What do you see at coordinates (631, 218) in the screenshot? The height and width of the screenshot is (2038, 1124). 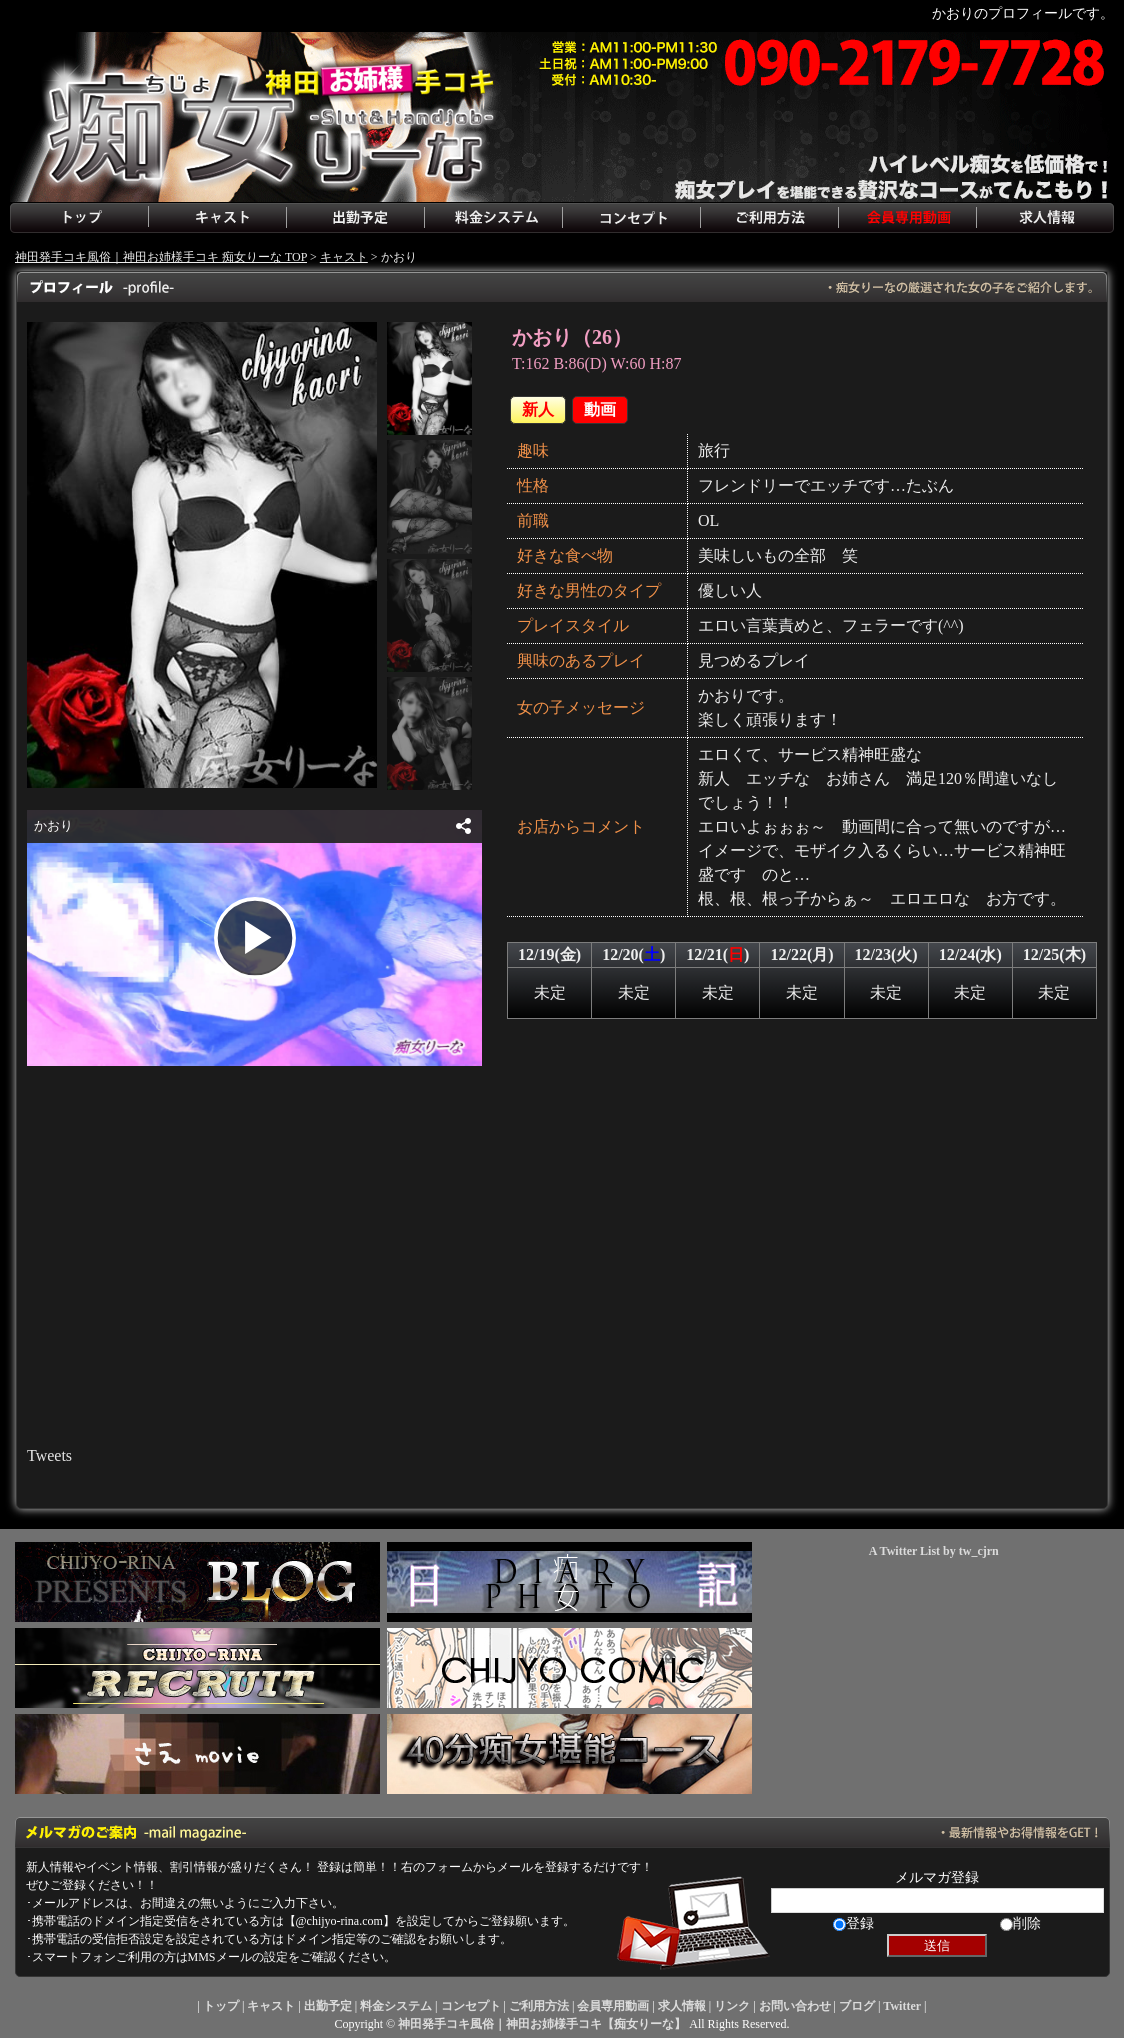 I see `コンセプト` at bounding box center [631, 218].